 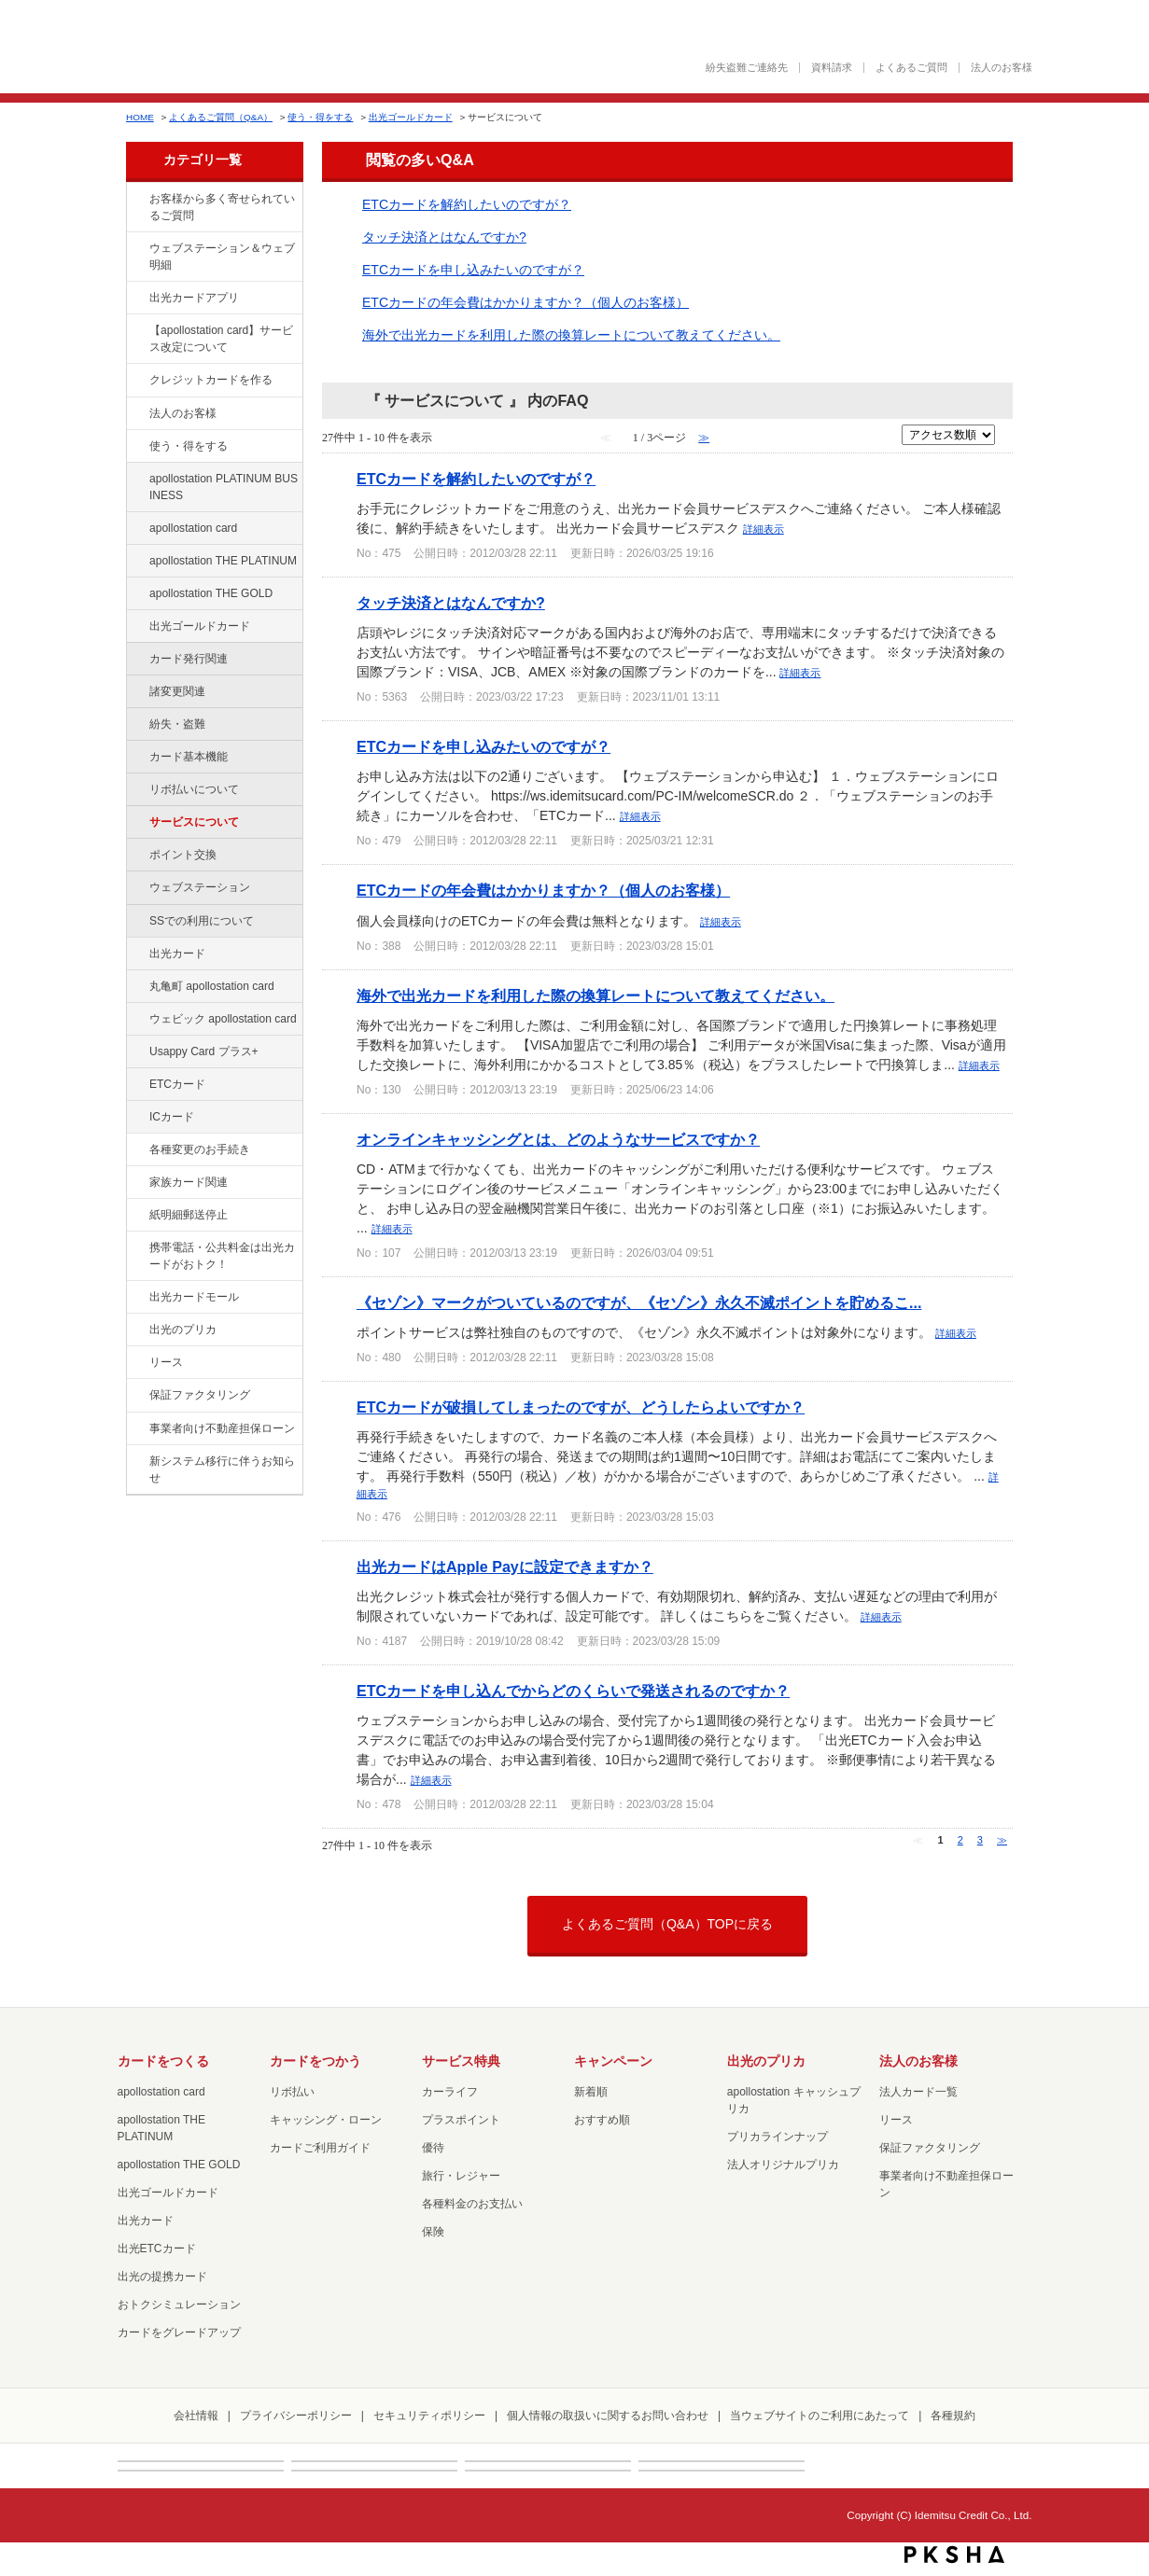 I want to click on /category/show/44?site_domain=default, so click(x=136, y=594).